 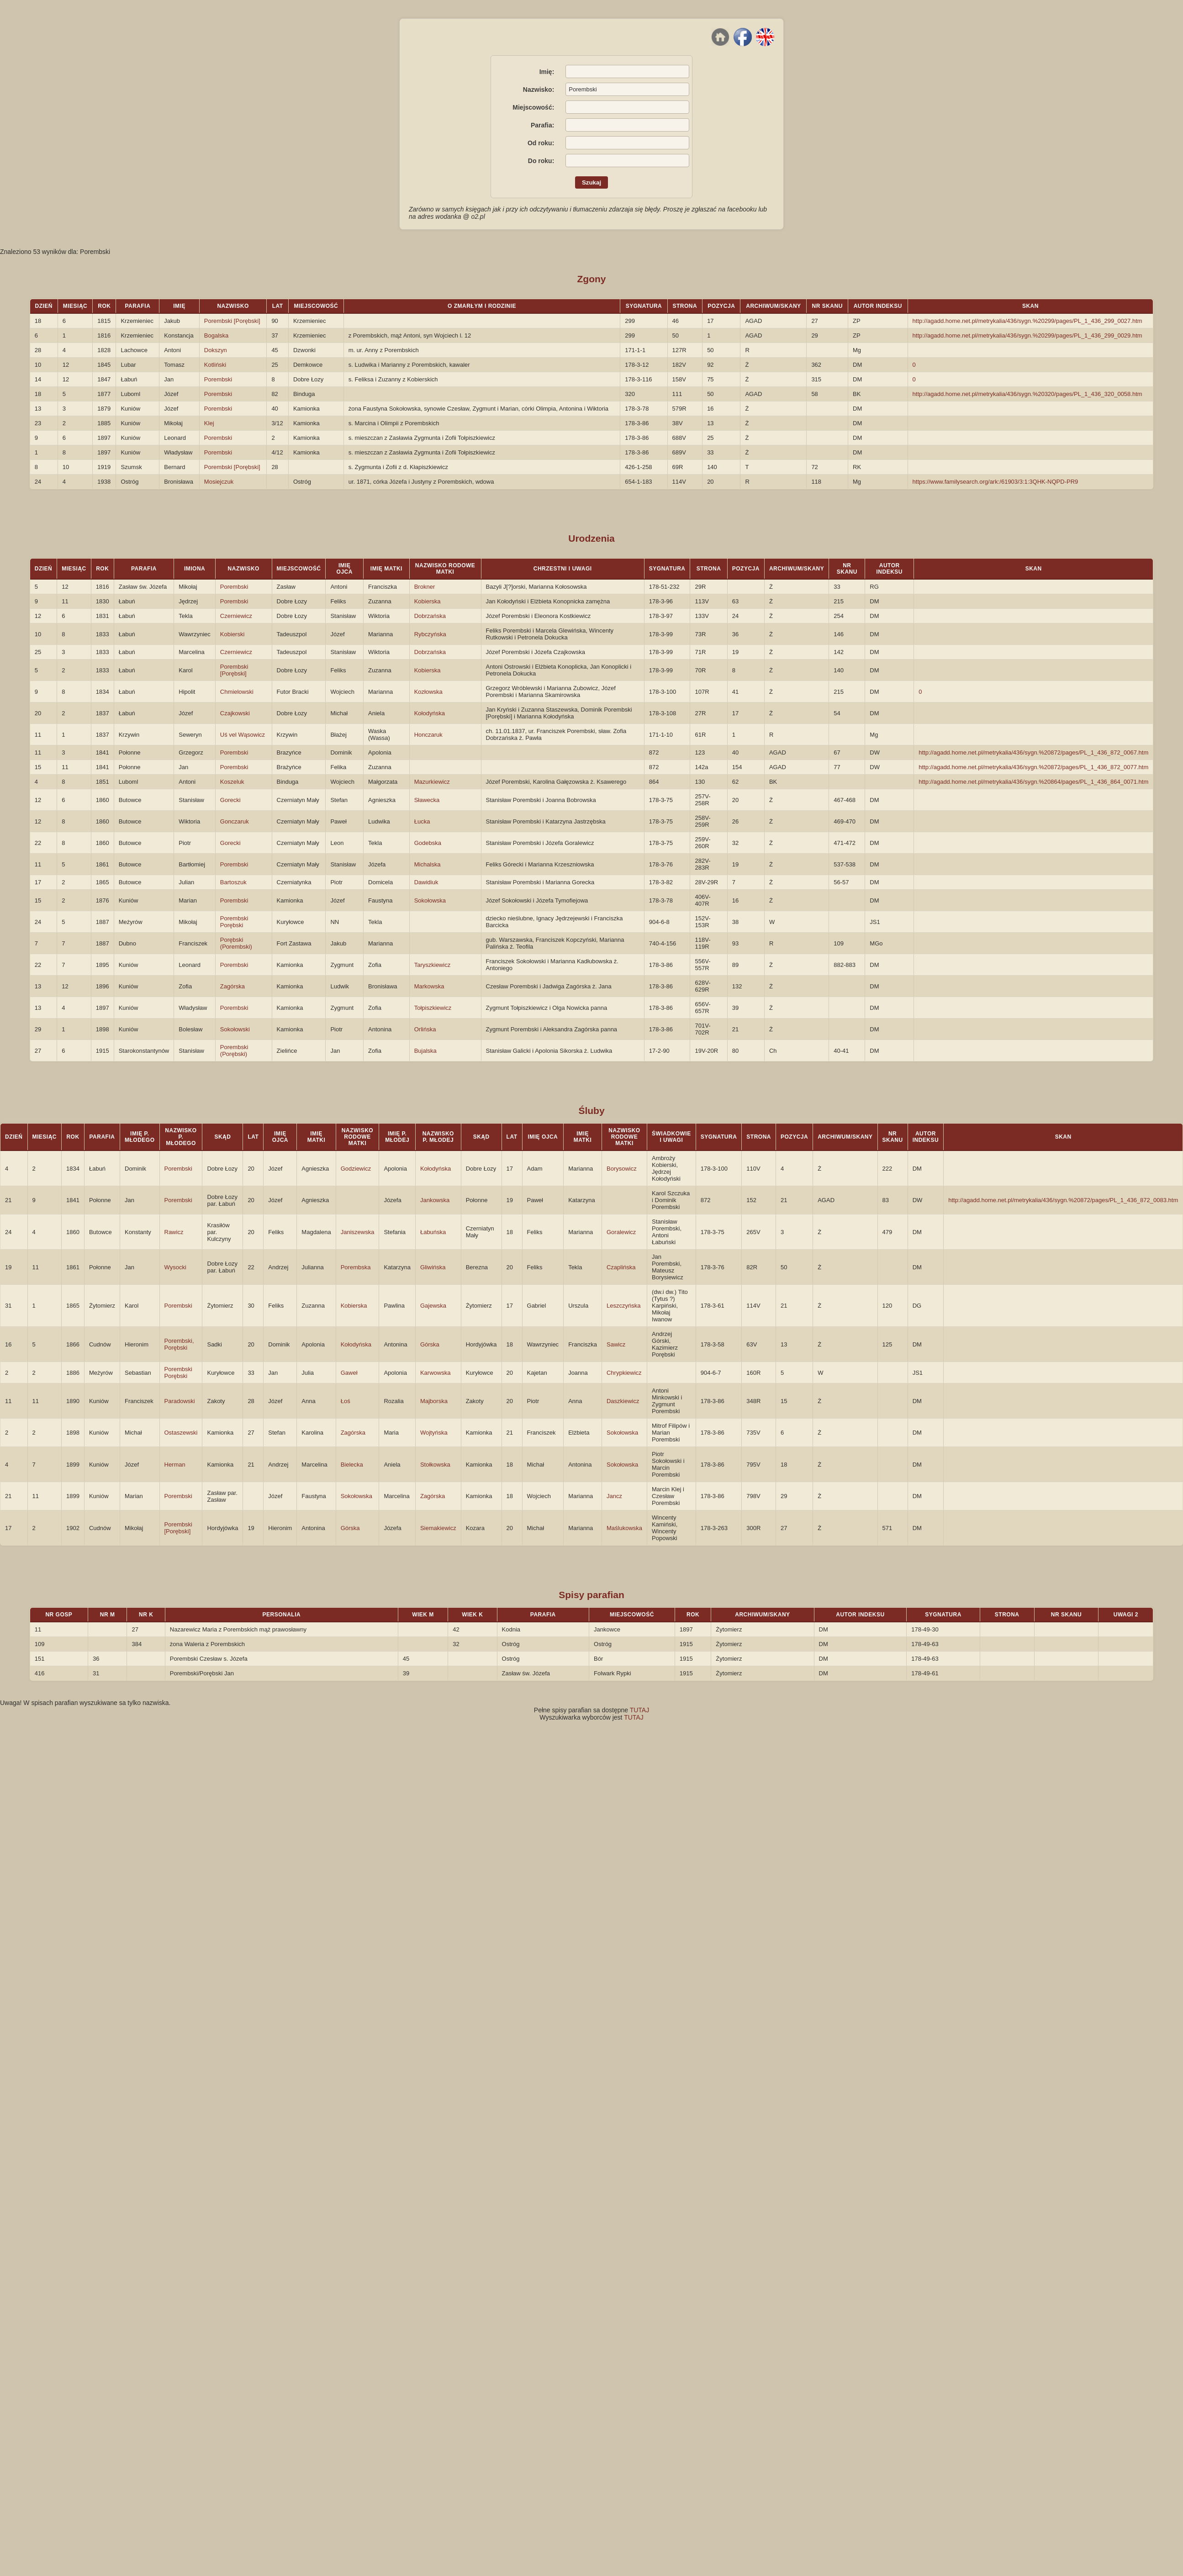 I want to click on Klej, so click(x=209, y=423).